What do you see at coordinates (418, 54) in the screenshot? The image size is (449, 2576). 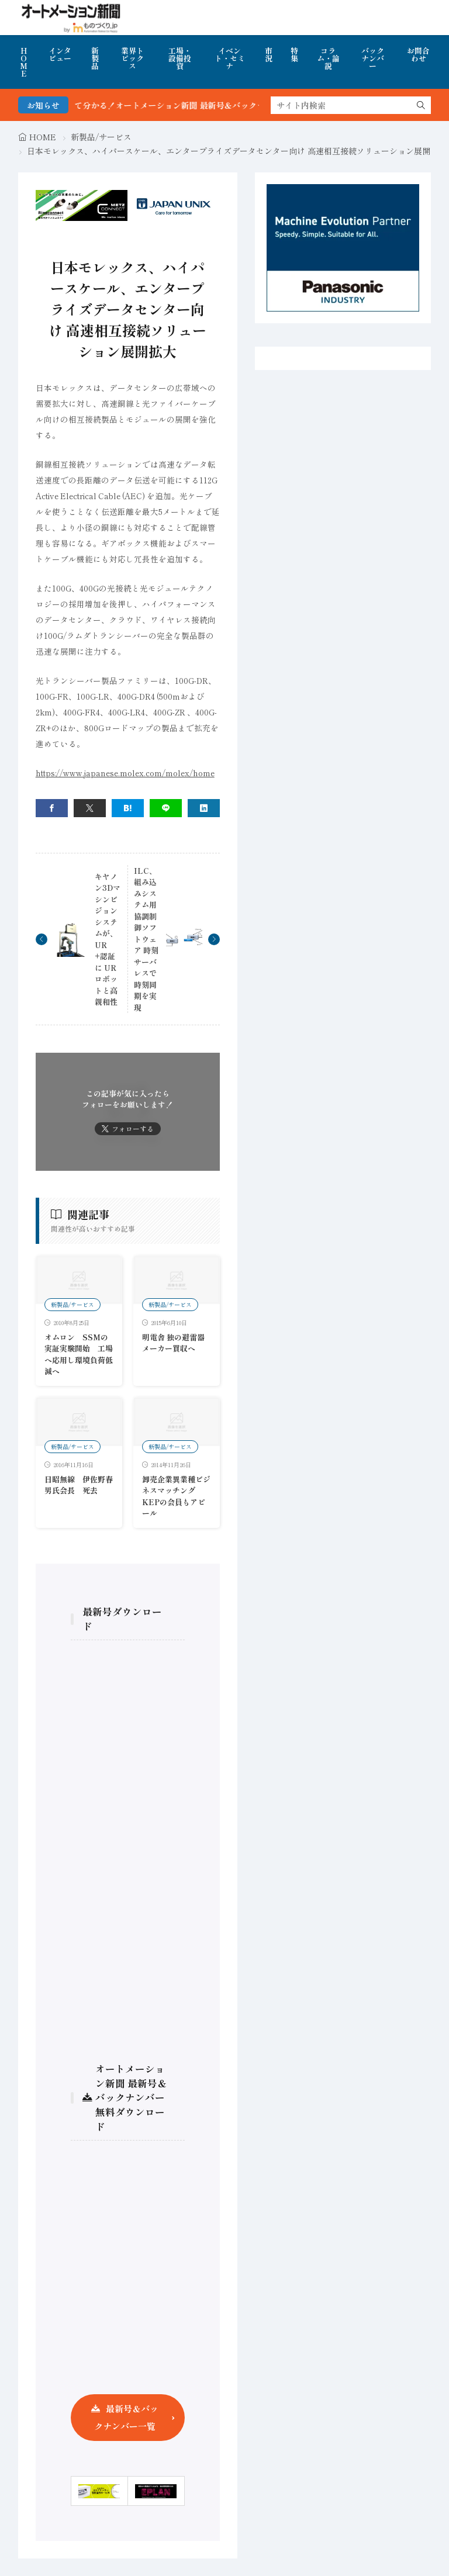 I see `お問合わせ` at bounding box center [418, 54].